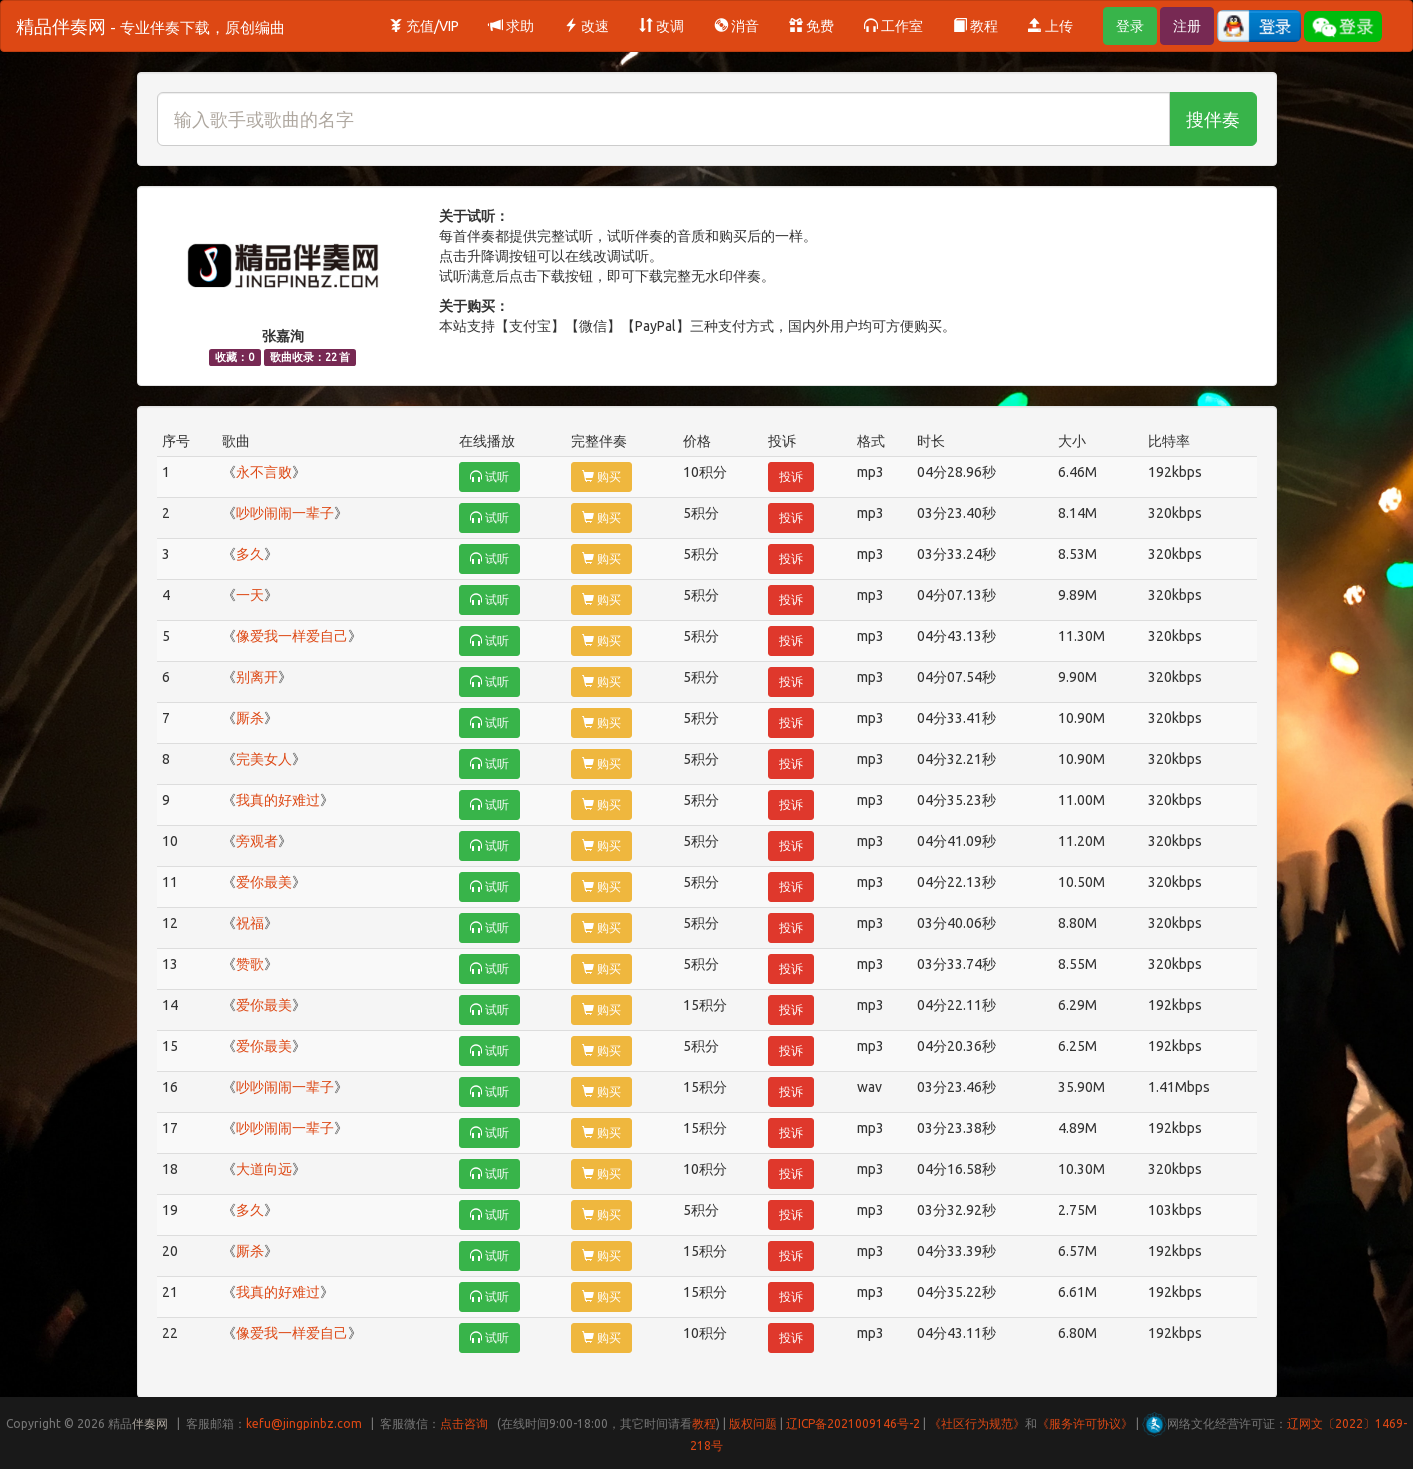 This screenshot has height=1469, width=1413. Describe the element at coordinates (257, 841) in the screenshot. I see `旁观者` at that location.